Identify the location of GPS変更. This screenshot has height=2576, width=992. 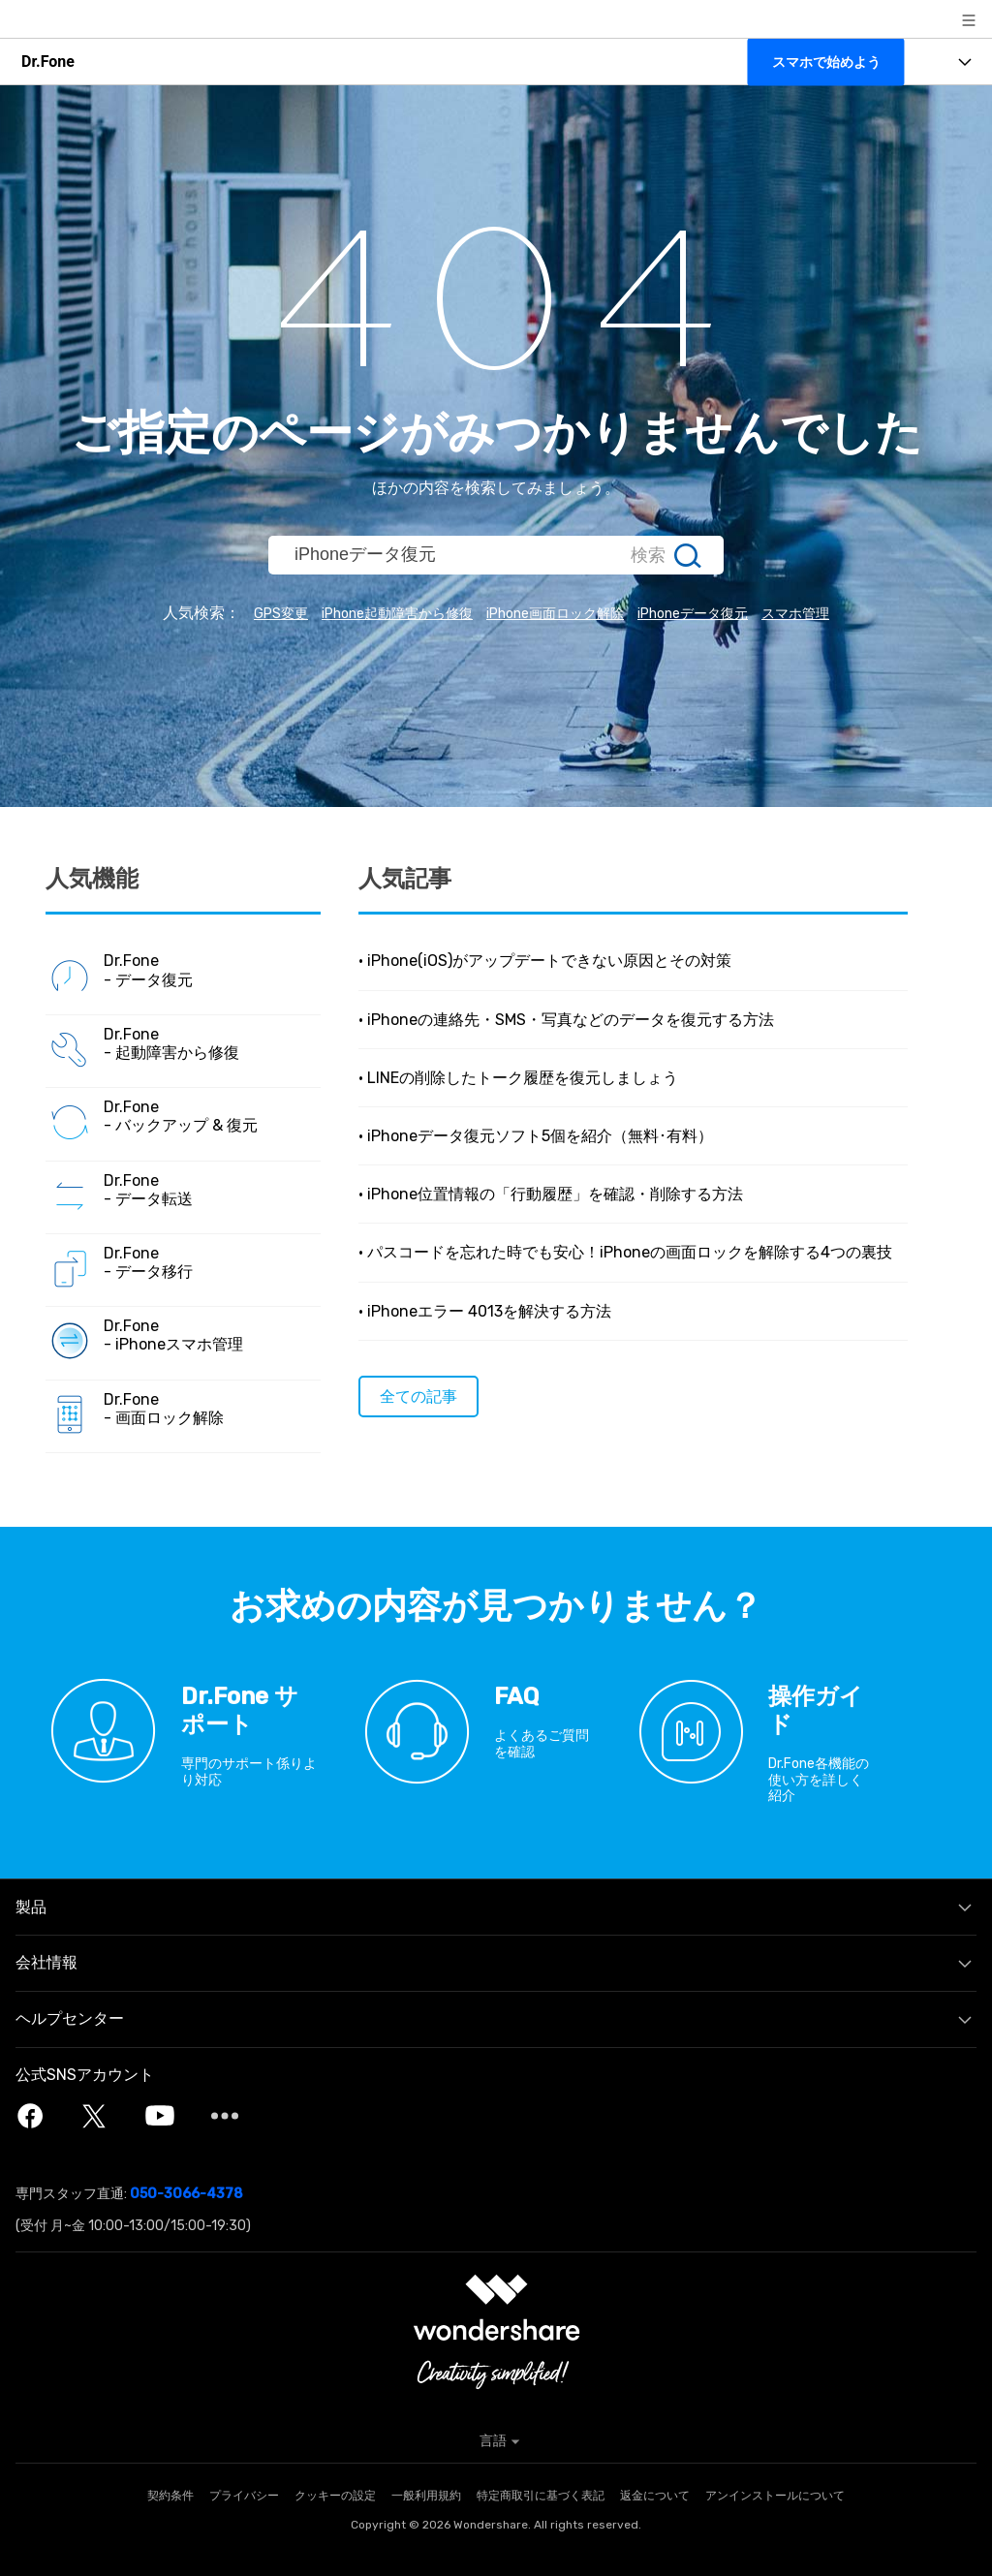
(245, 613).